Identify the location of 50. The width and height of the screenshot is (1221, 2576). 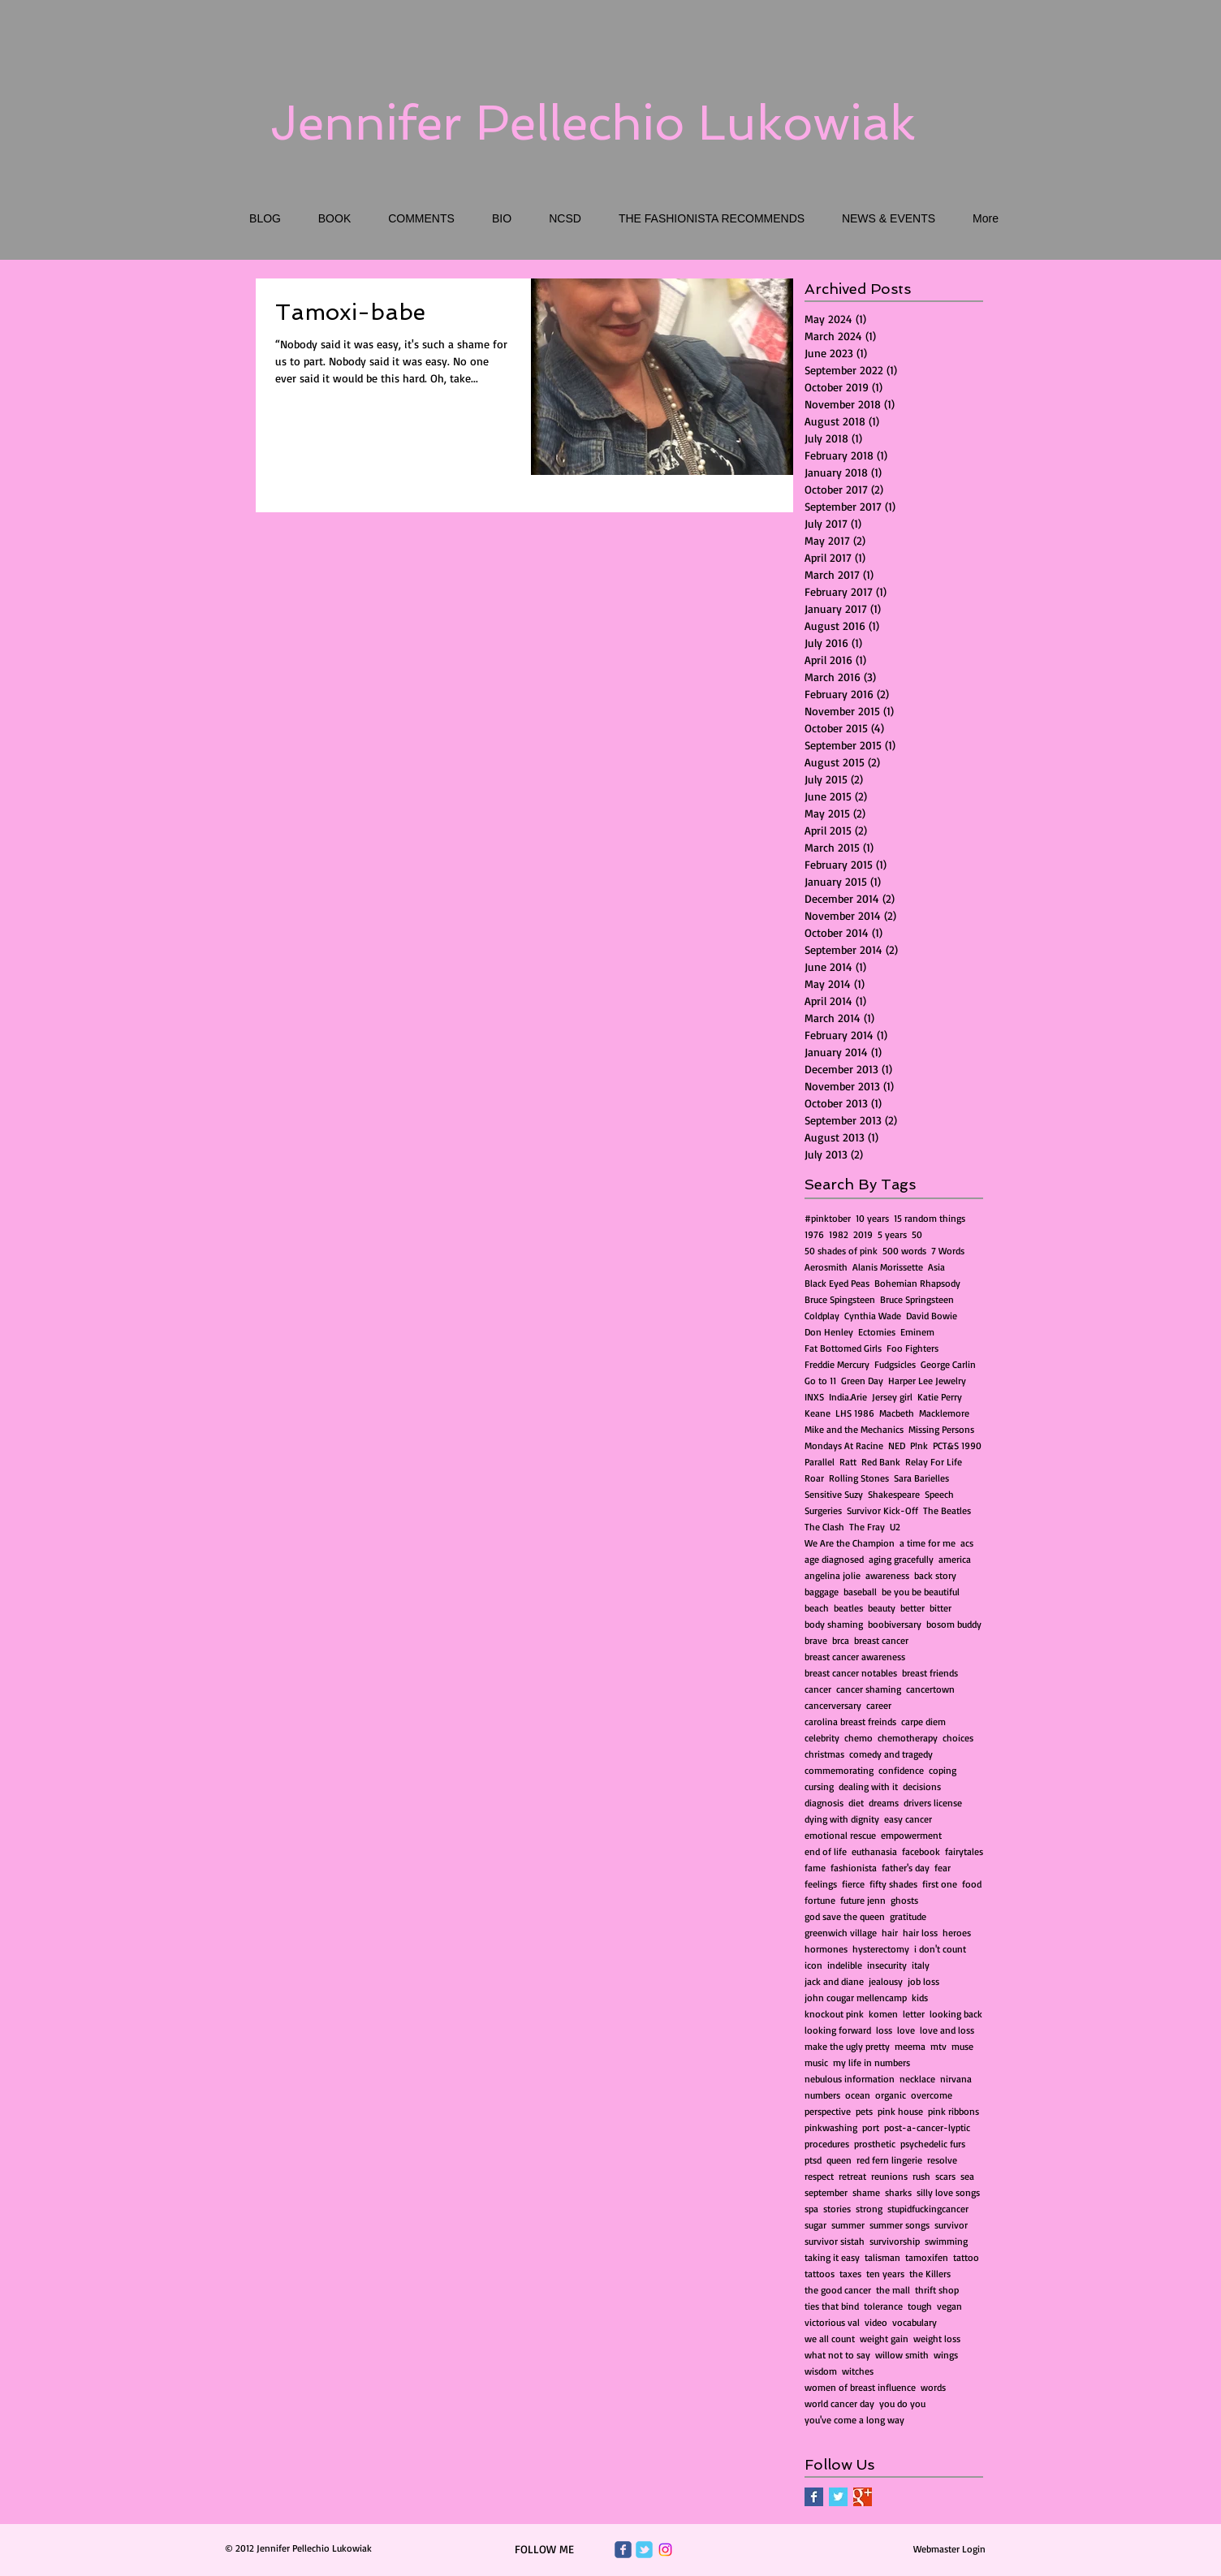
(917, 1234).